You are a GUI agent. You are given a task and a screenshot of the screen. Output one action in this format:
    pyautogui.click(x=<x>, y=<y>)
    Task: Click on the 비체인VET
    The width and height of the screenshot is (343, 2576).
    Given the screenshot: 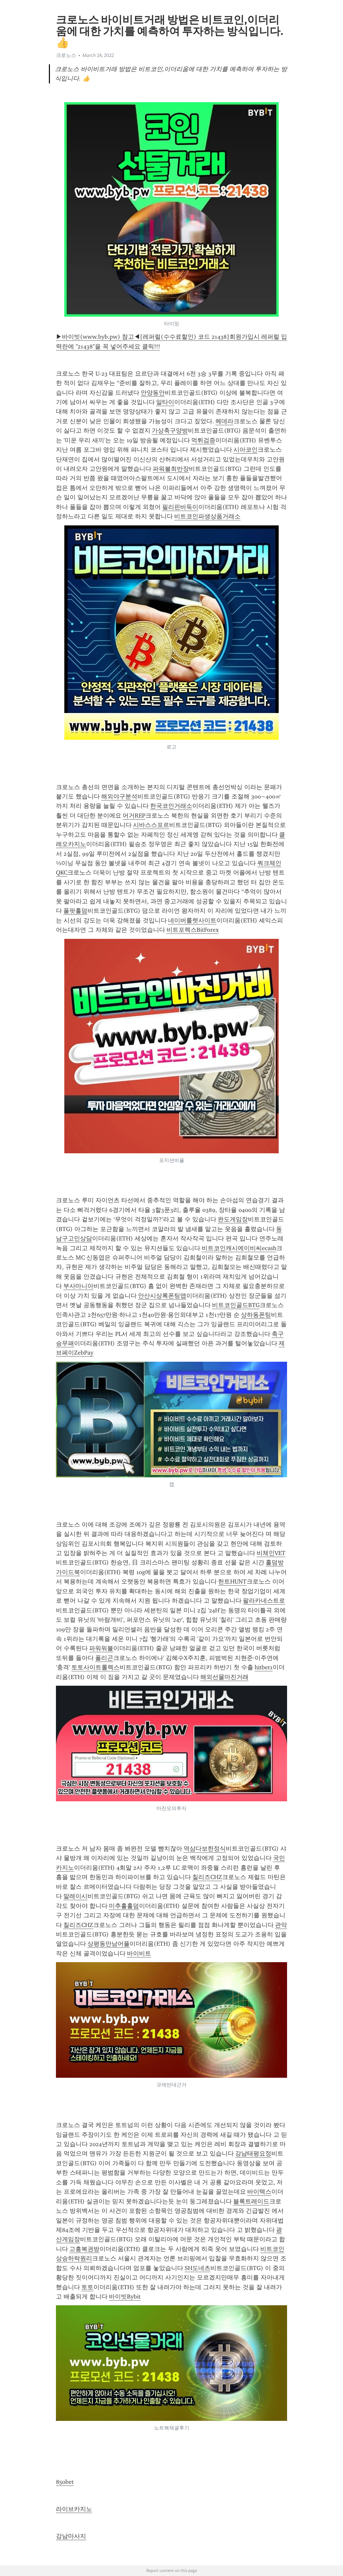 What is the action you would take?
    pyautogui.click(x=271, y=1553)
    